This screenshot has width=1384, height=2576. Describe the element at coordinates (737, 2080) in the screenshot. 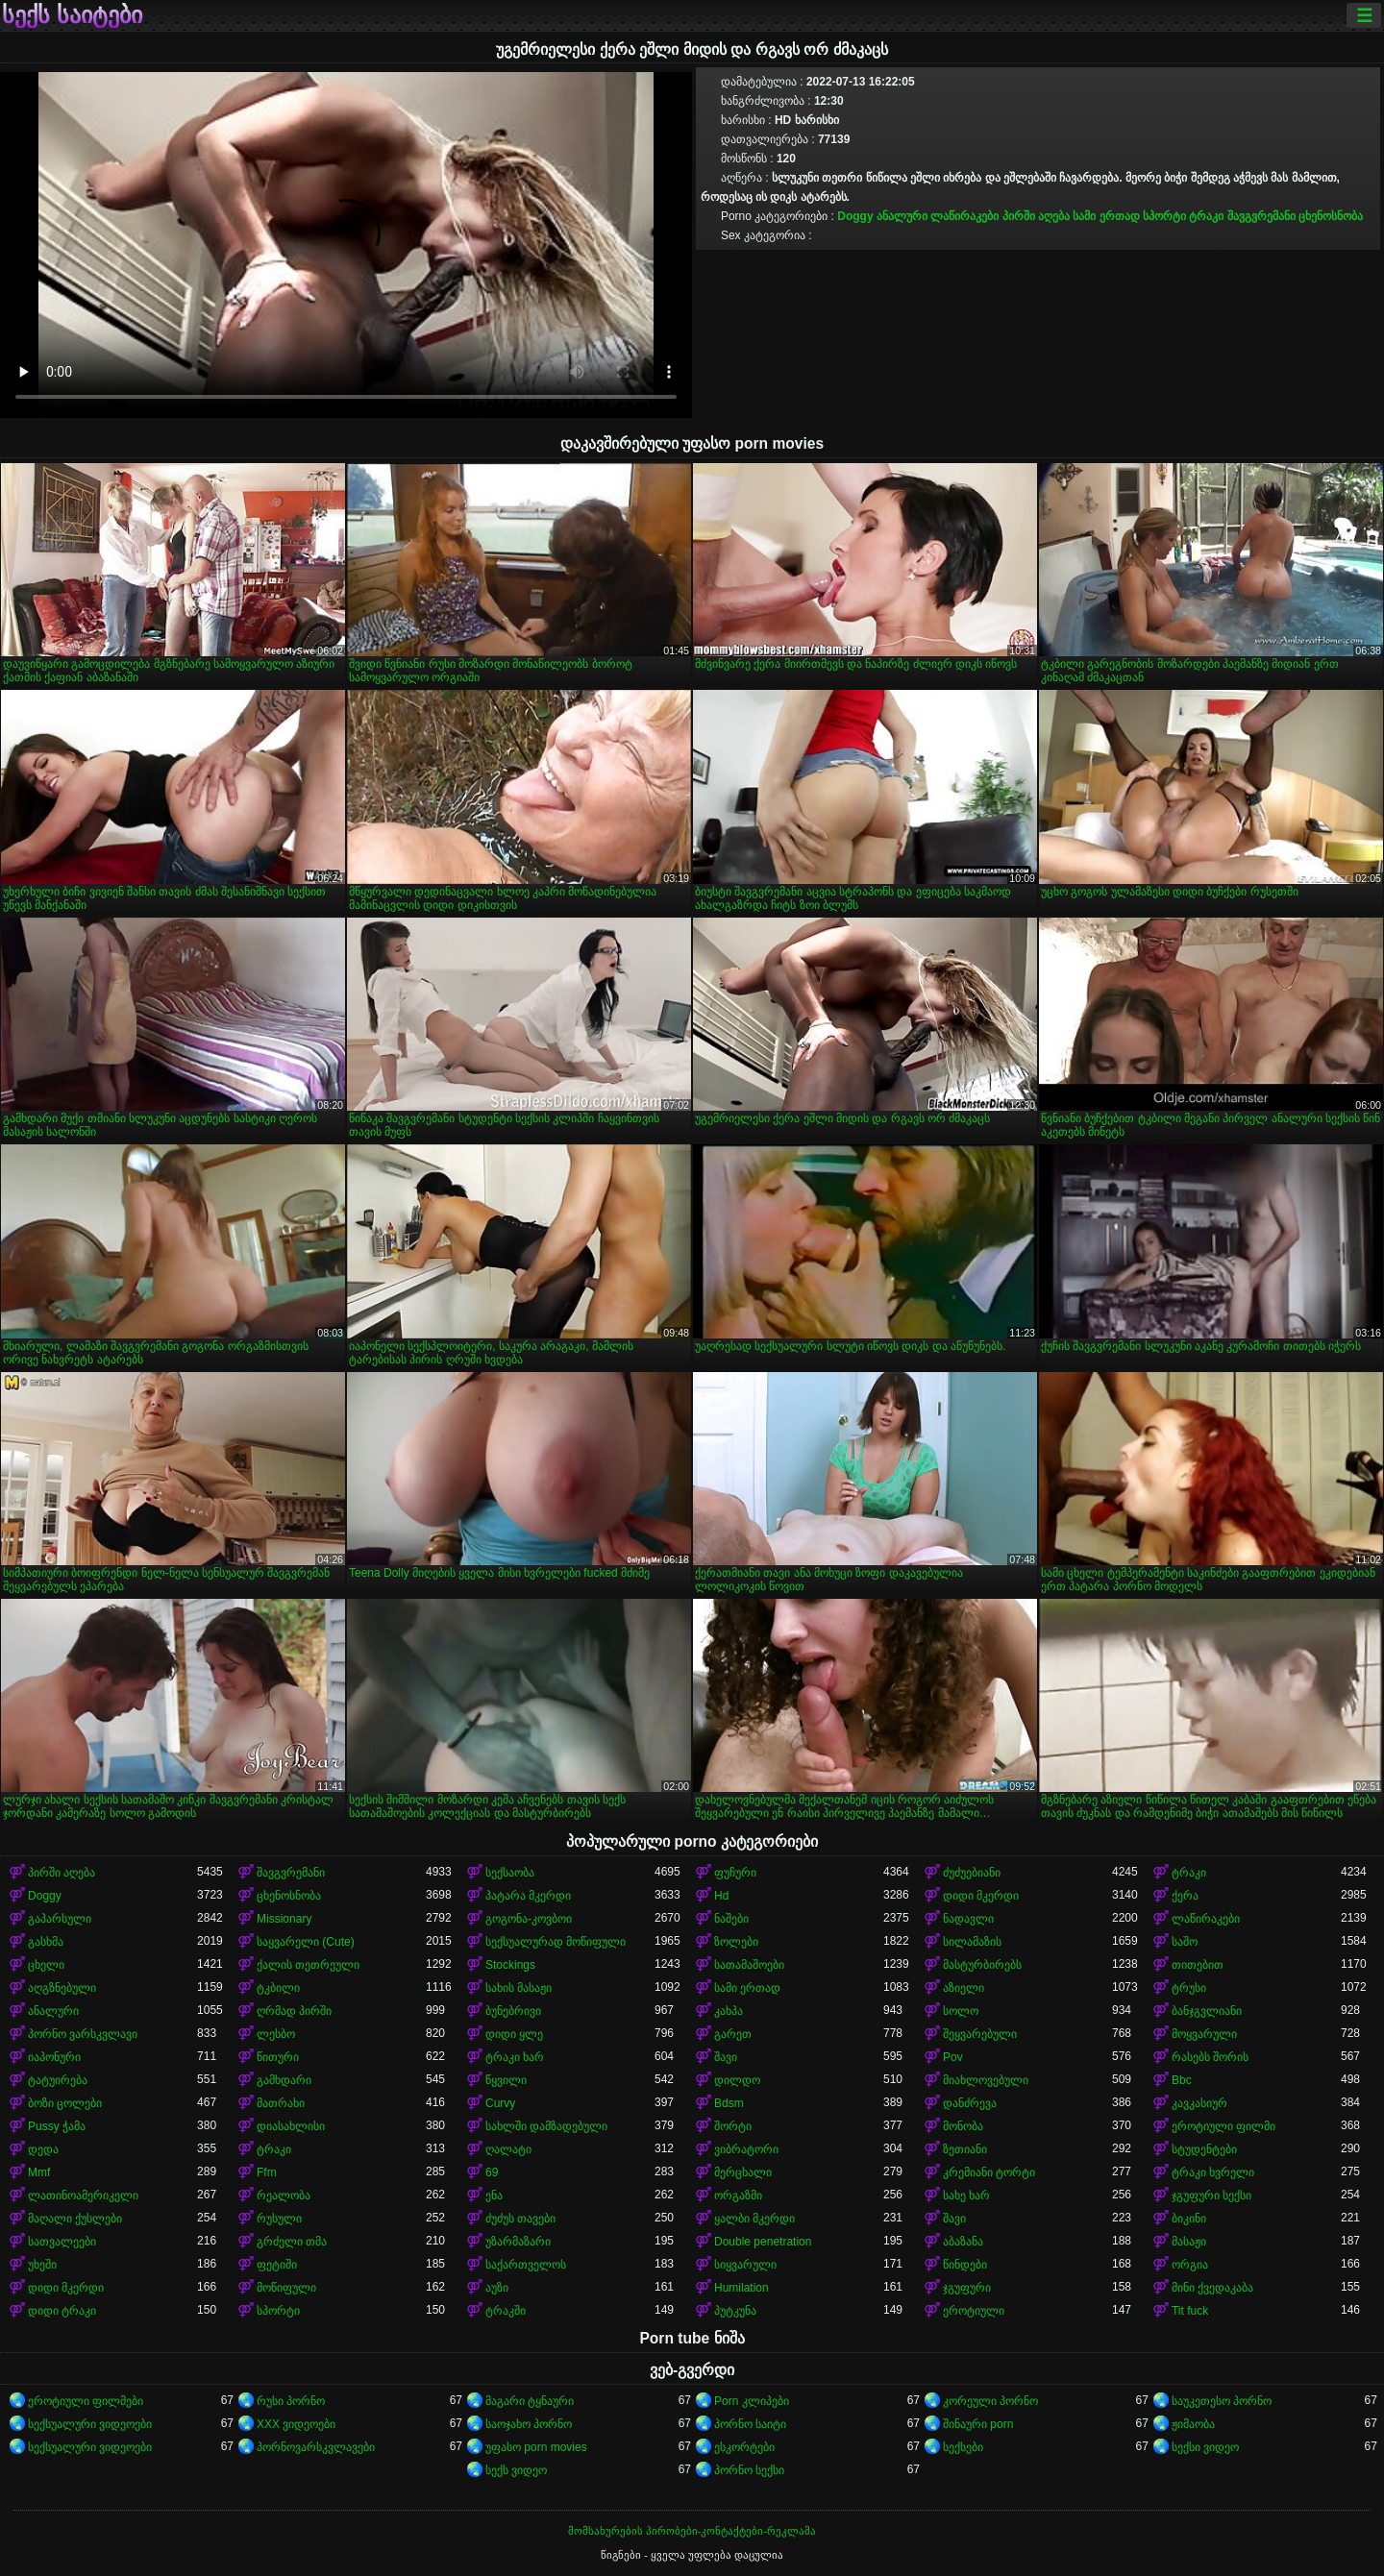

I see `დილდო` at that location.